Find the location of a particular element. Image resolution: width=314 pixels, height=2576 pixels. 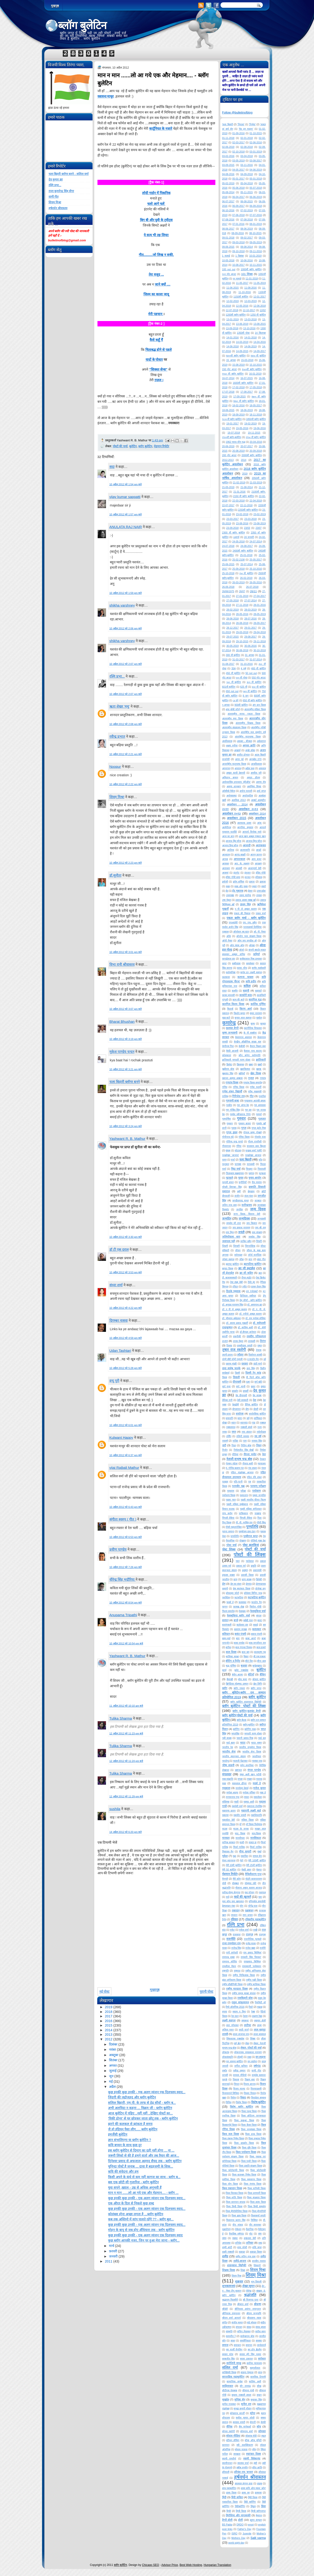

लघुकथा is located at coordinates (245, 2020).